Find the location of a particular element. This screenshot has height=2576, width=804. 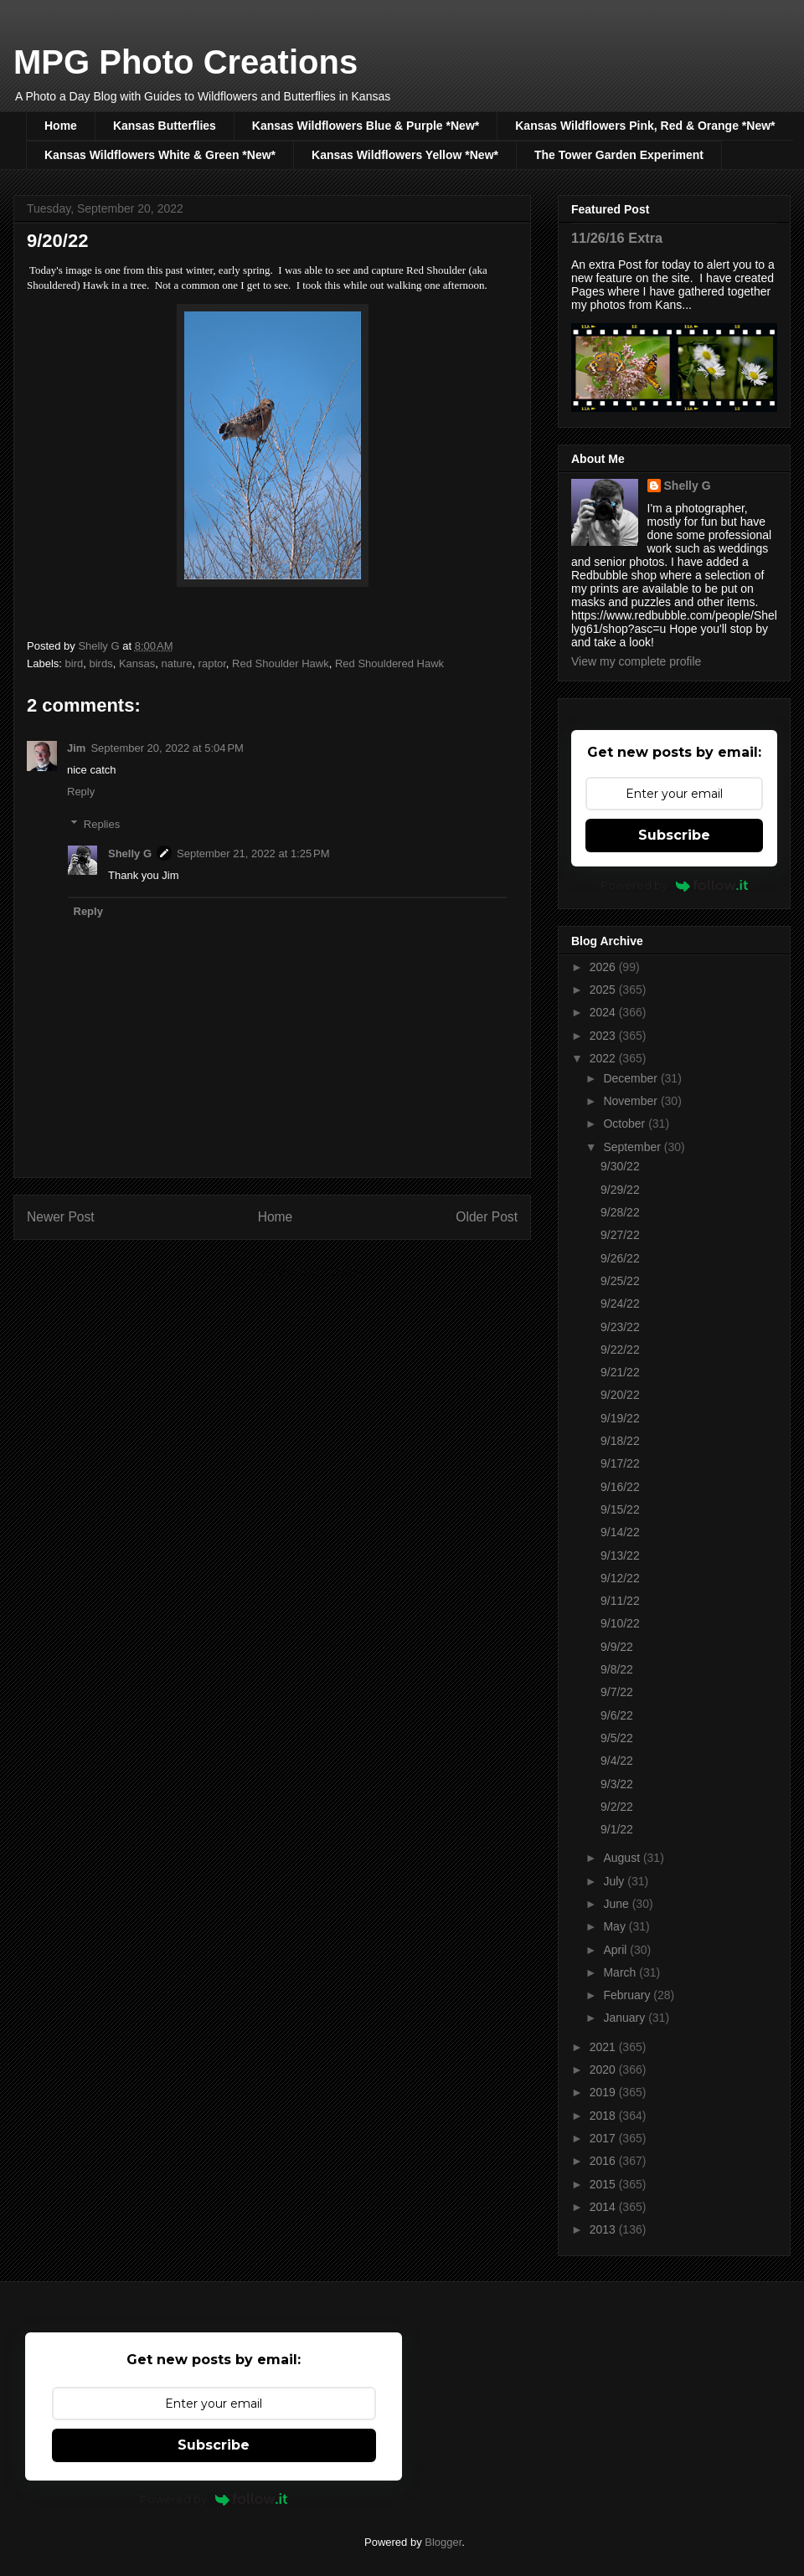

Kansas Wildflowers Pink, Red & Orange *New* is located at coordinates (645, 125).